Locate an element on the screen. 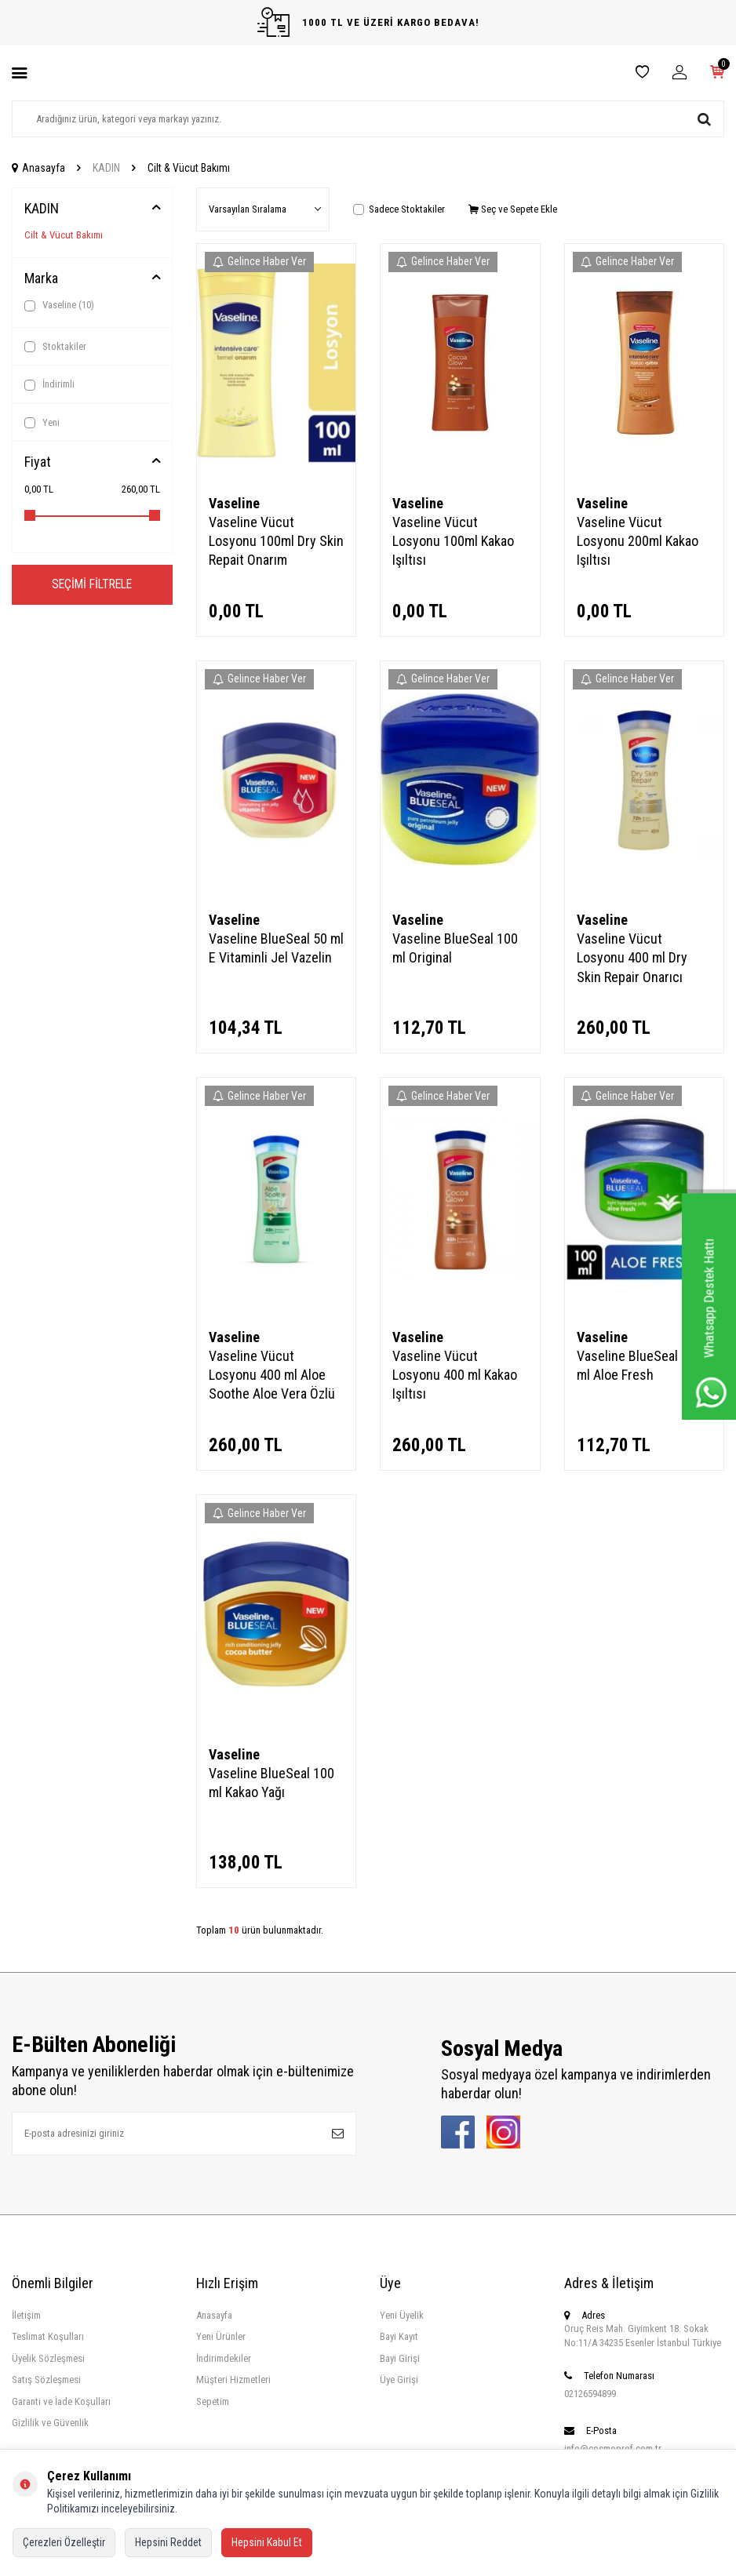 The width and height of the screenshot is (736, 2576). Garanti ve İade Koşulları is located at coordinates (61, 2401).